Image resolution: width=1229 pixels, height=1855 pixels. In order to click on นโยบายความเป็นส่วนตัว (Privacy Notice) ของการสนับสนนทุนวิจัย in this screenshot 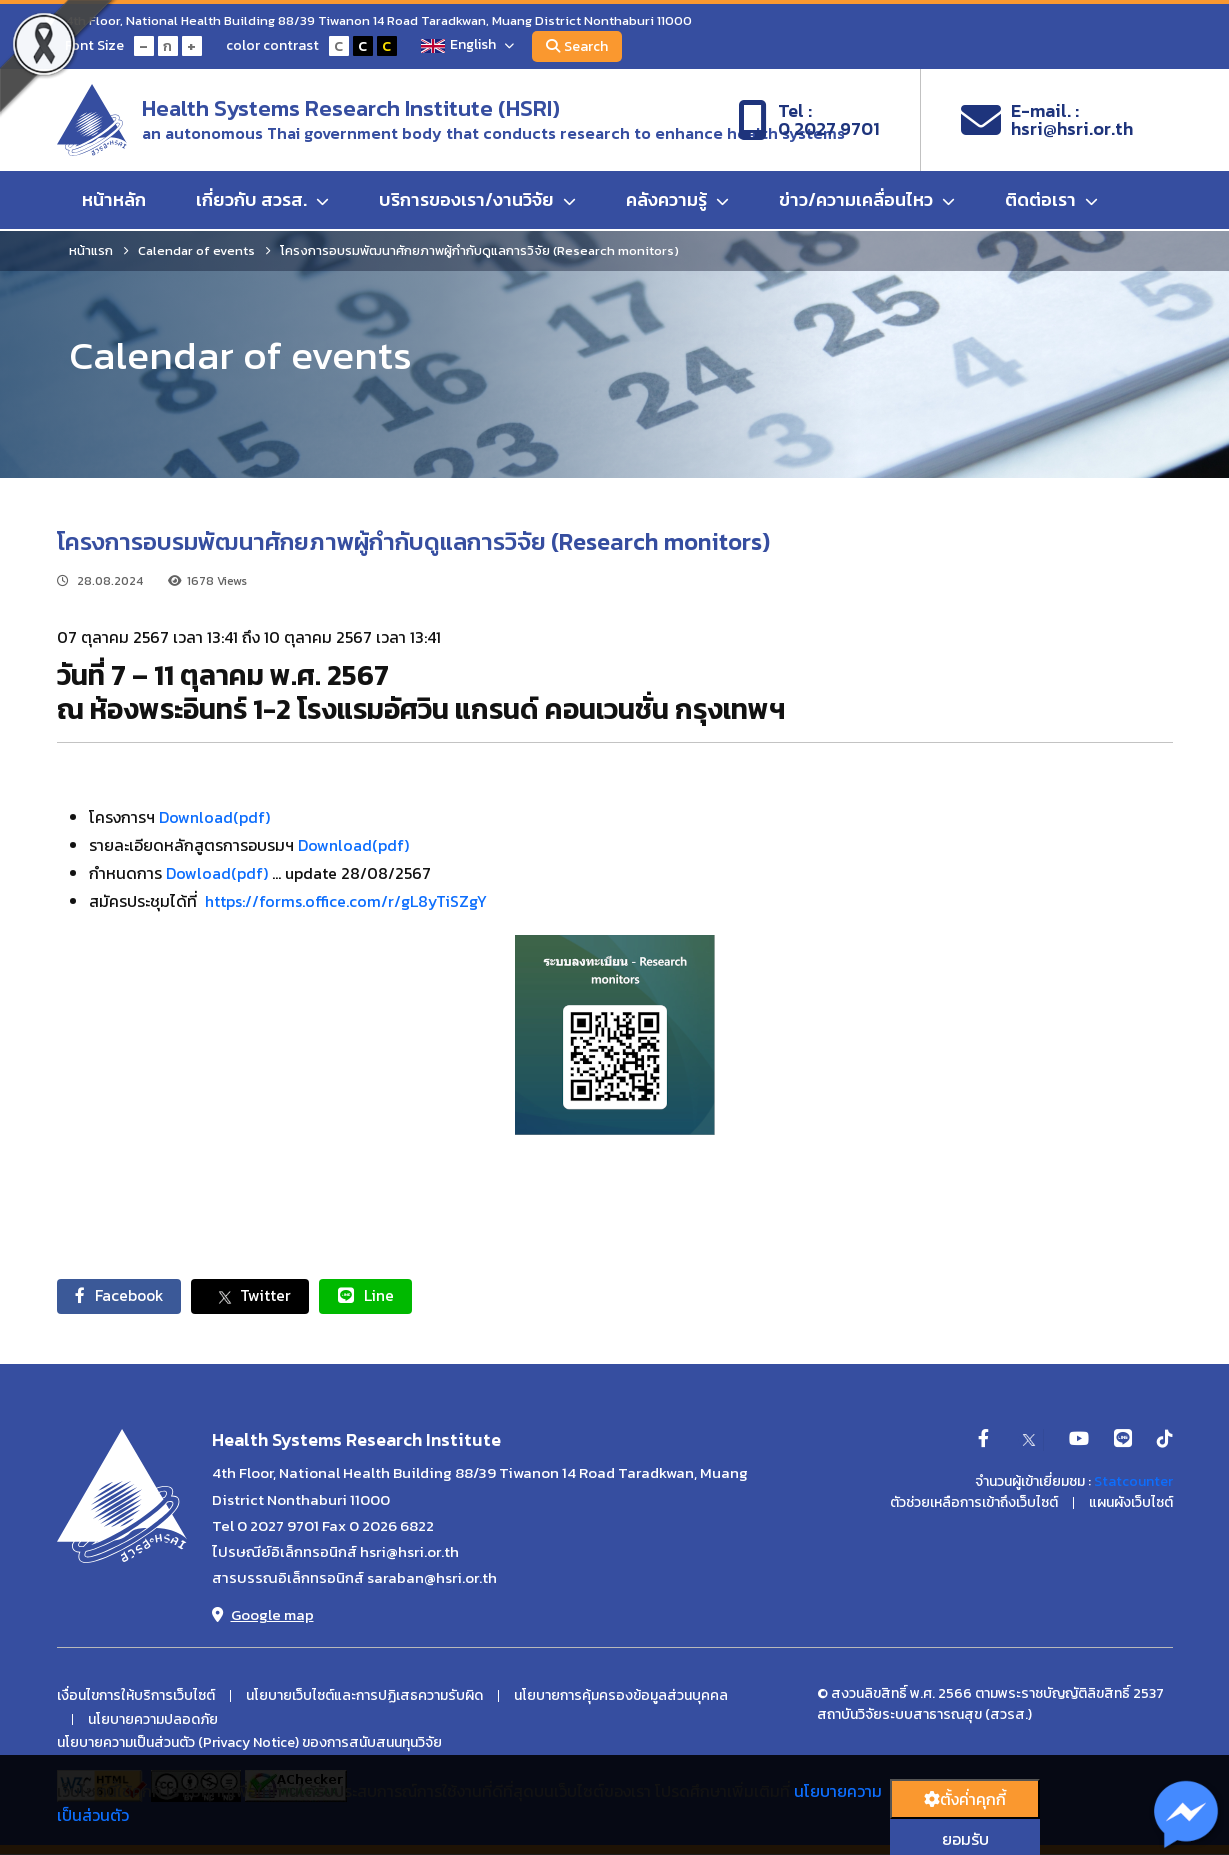, I will do `click(249, 1744)`.